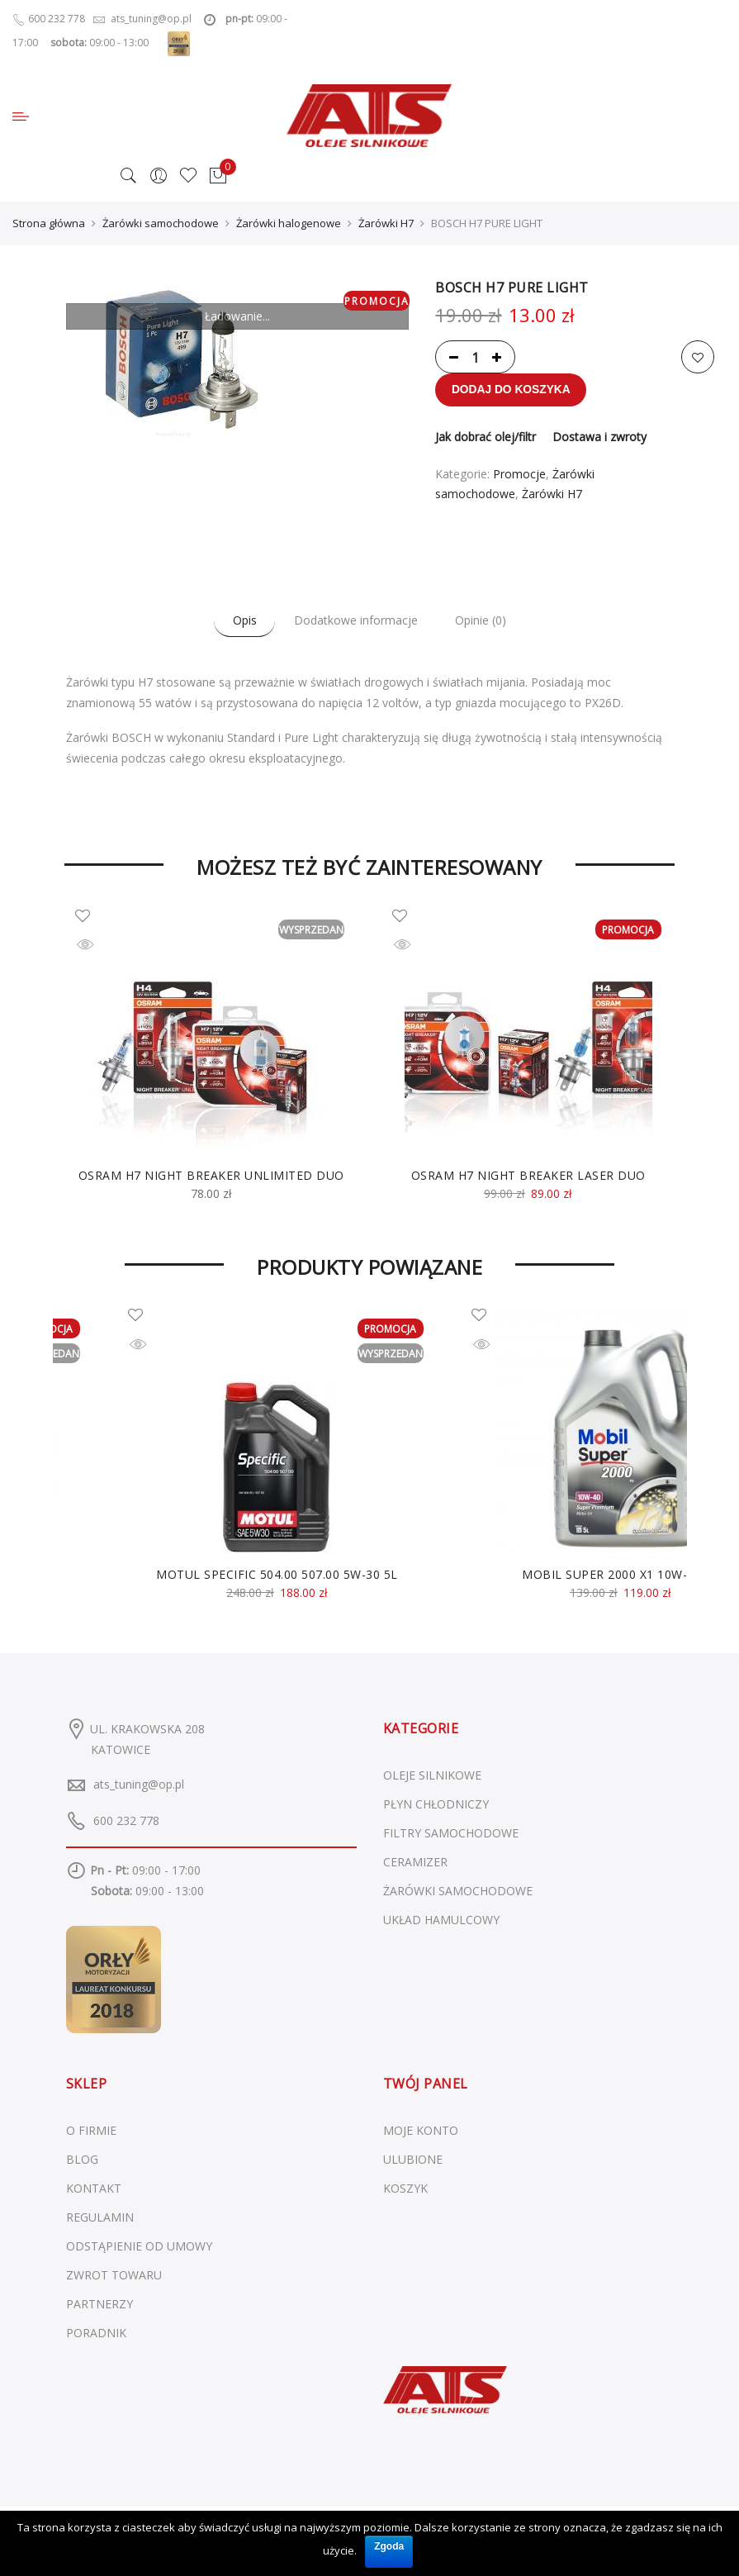 The height and width of the screenshot is (2576, 739). Describe the element at coordinates (211, 1056) in the screenshot. I see `[option]` at that location.